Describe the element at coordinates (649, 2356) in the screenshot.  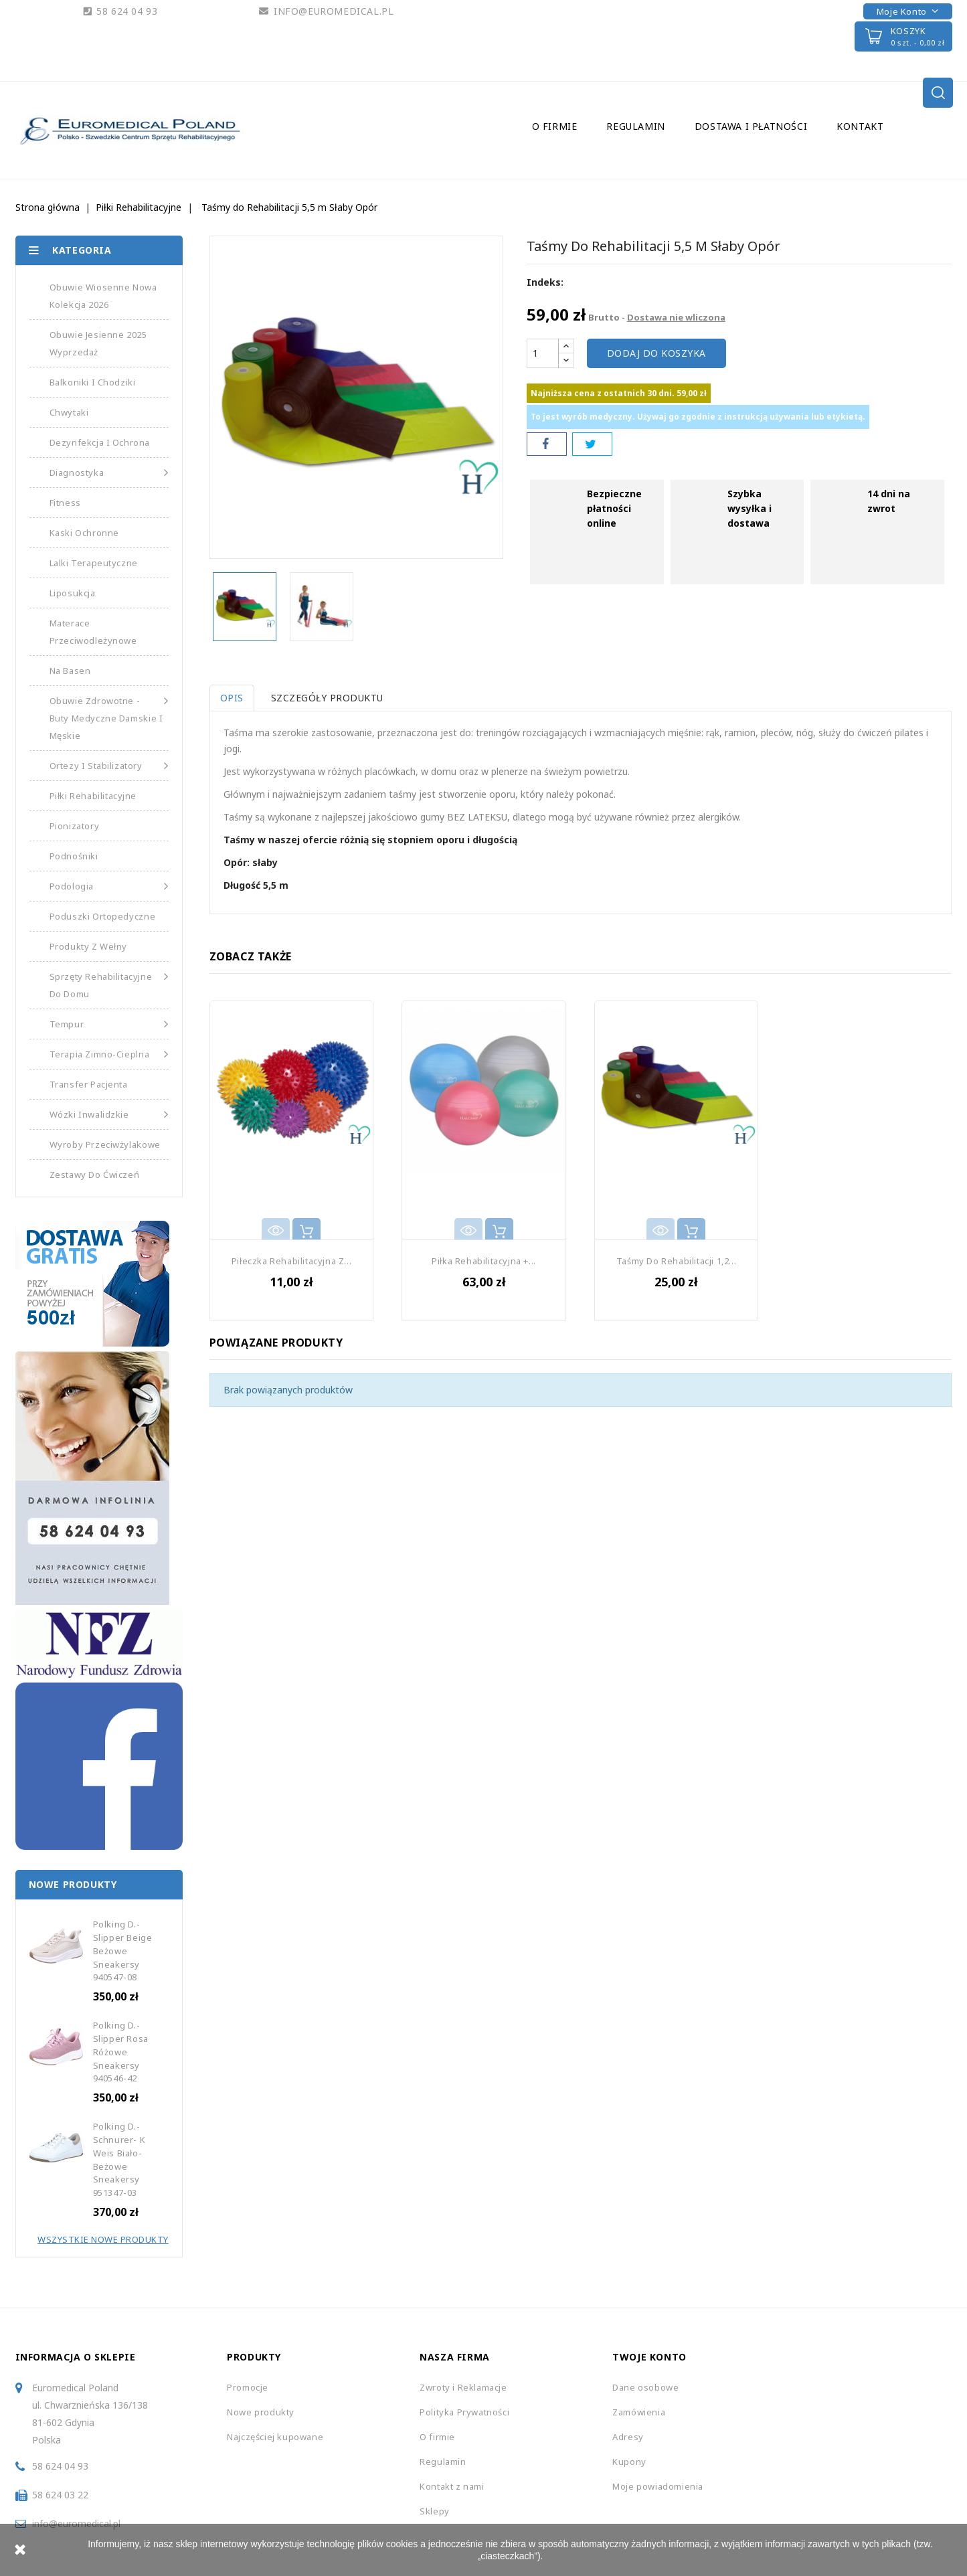
I see `Twoje konto` at that location.